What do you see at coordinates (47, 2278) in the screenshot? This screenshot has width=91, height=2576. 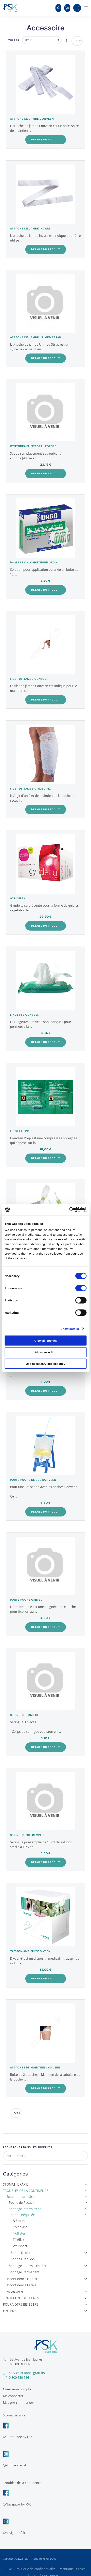 I see `Incontinence Urinaire` at bounding box center [47, 2278].